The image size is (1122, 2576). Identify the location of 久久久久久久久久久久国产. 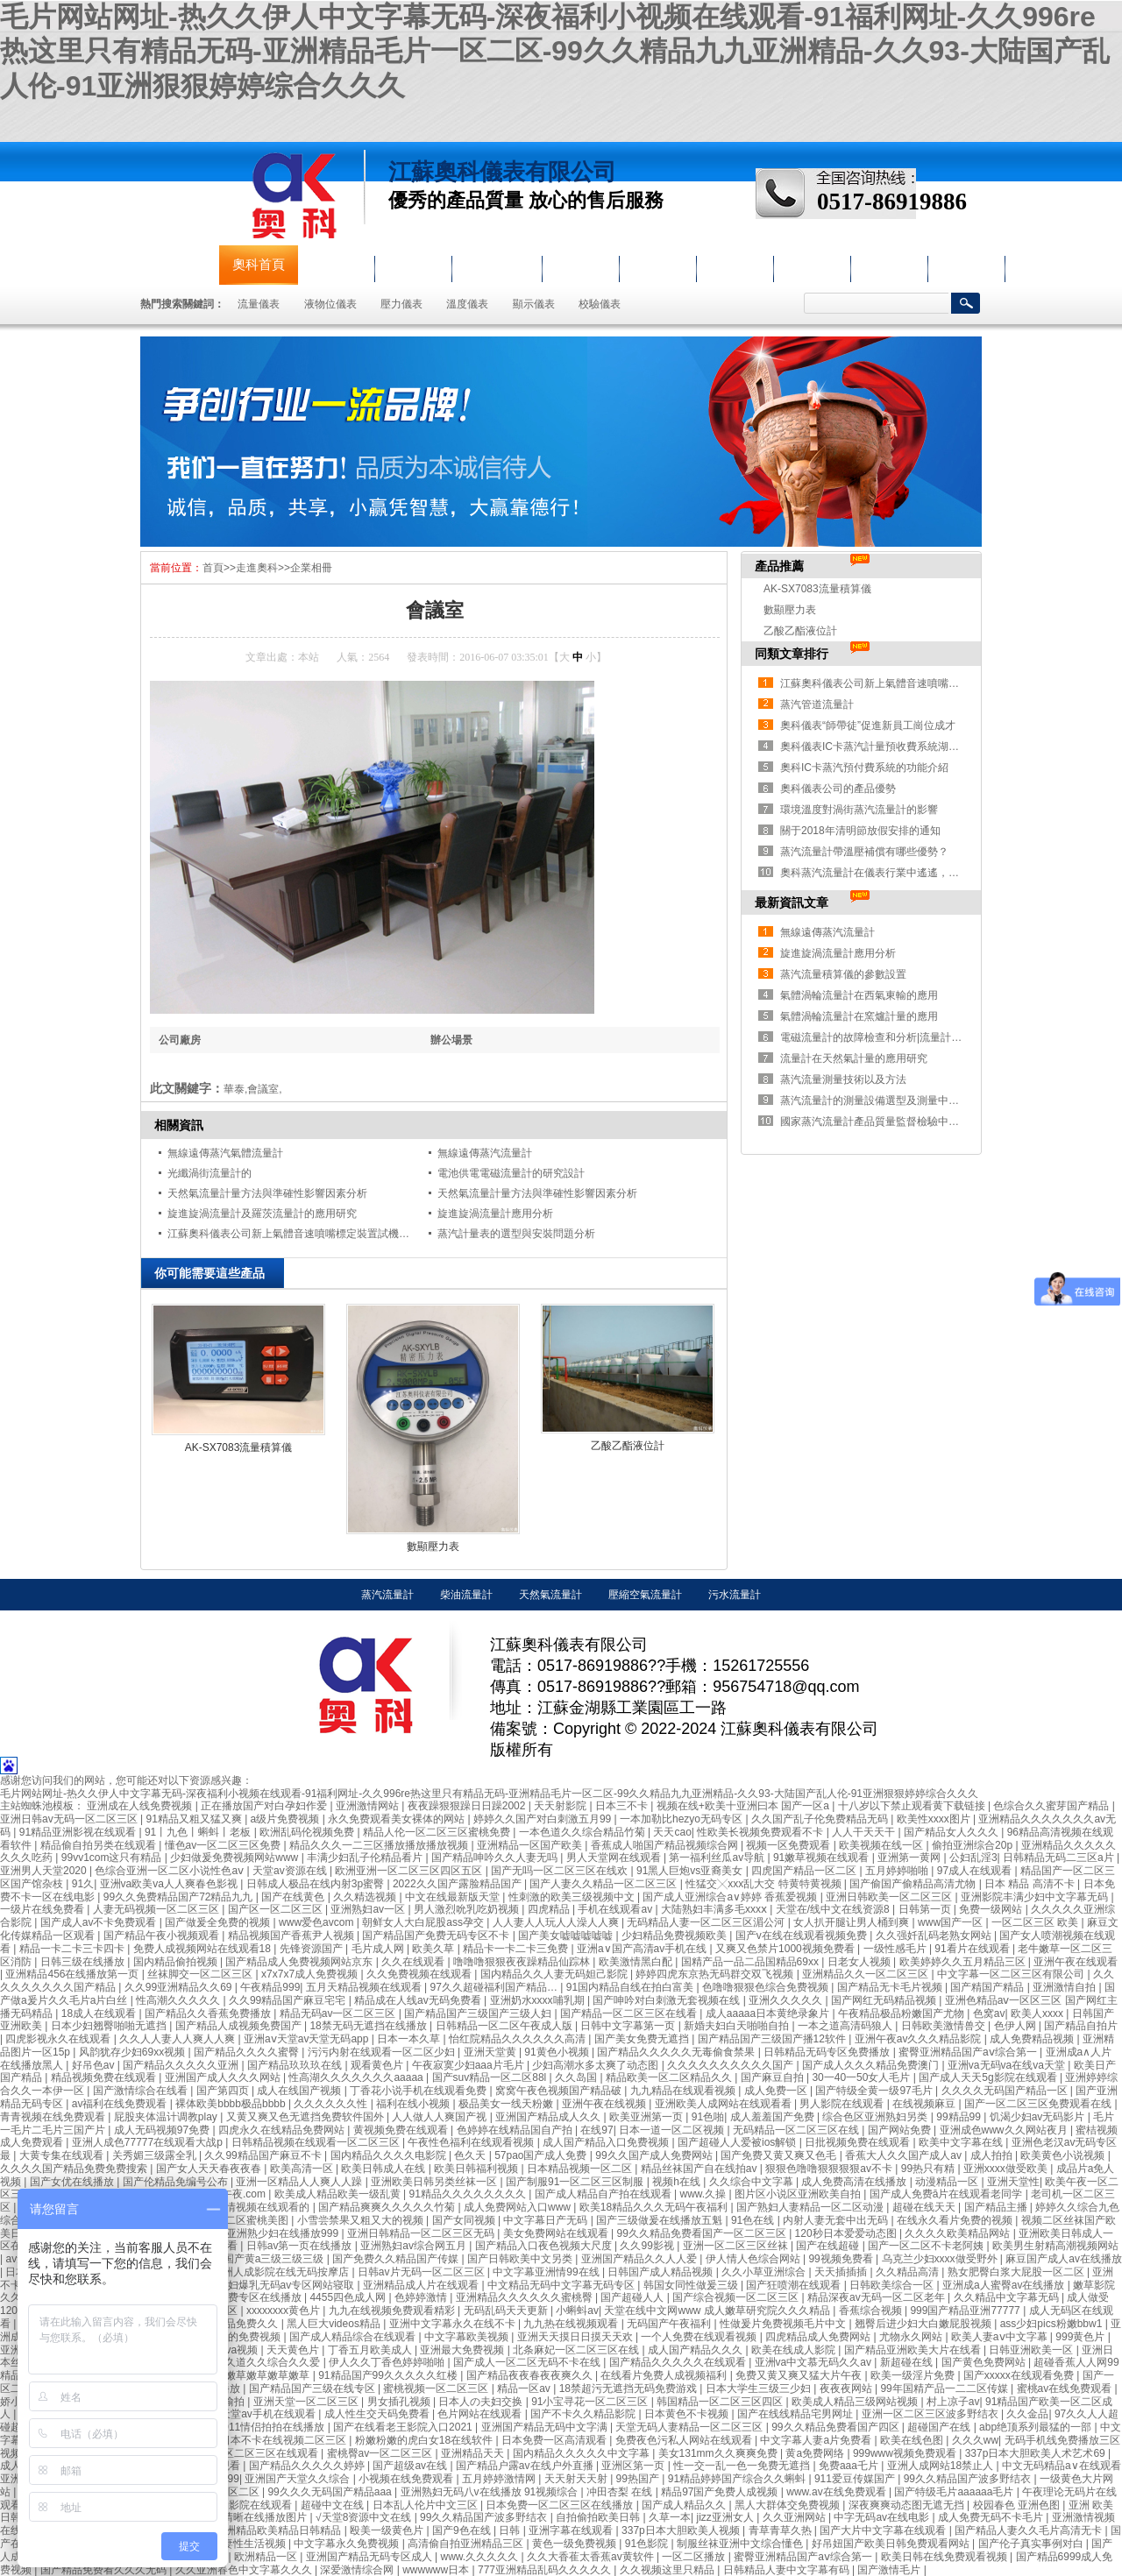
(731, 2065).